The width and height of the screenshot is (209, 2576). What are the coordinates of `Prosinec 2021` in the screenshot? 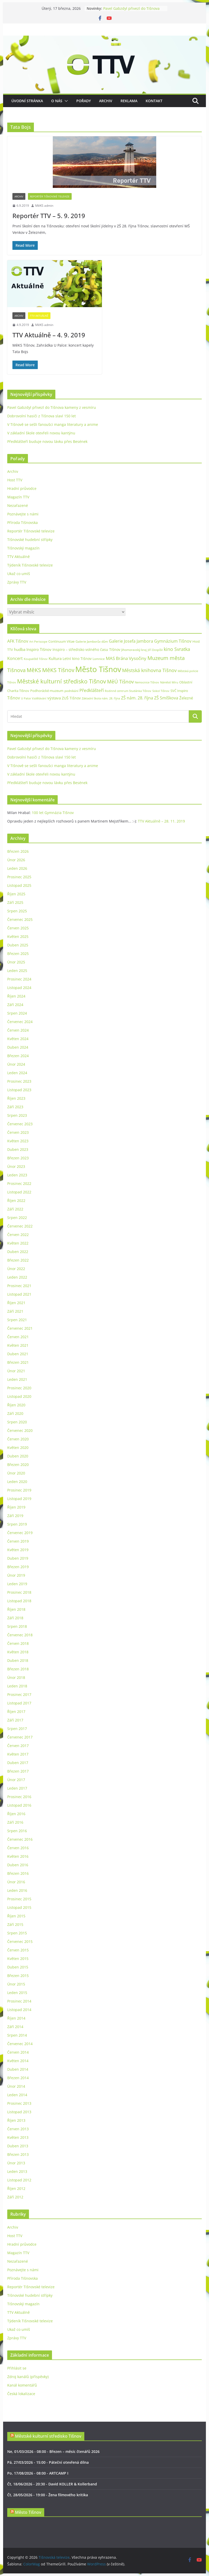 It's located at (19, 1285).